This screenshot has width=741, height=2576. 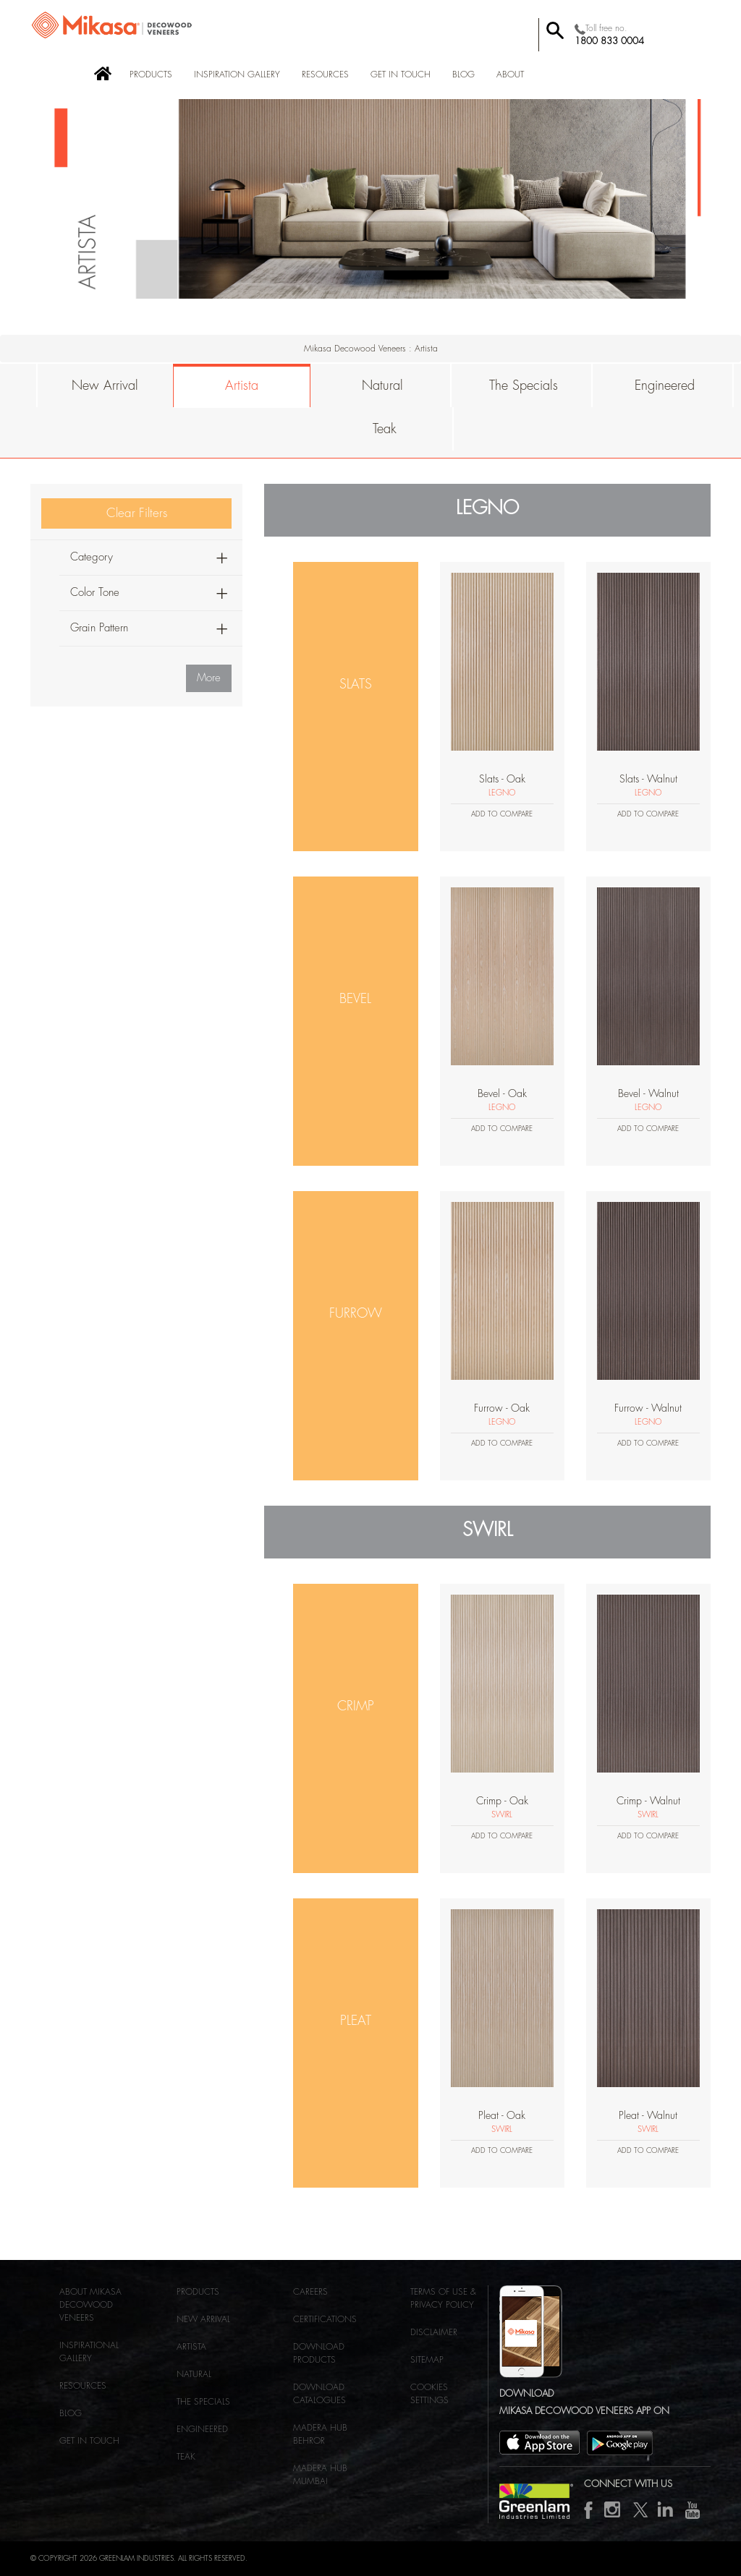 What do you see at coordinates (325, 2319) in the screenshot?
I see `Certifications` at bounding box center [325, 2319].